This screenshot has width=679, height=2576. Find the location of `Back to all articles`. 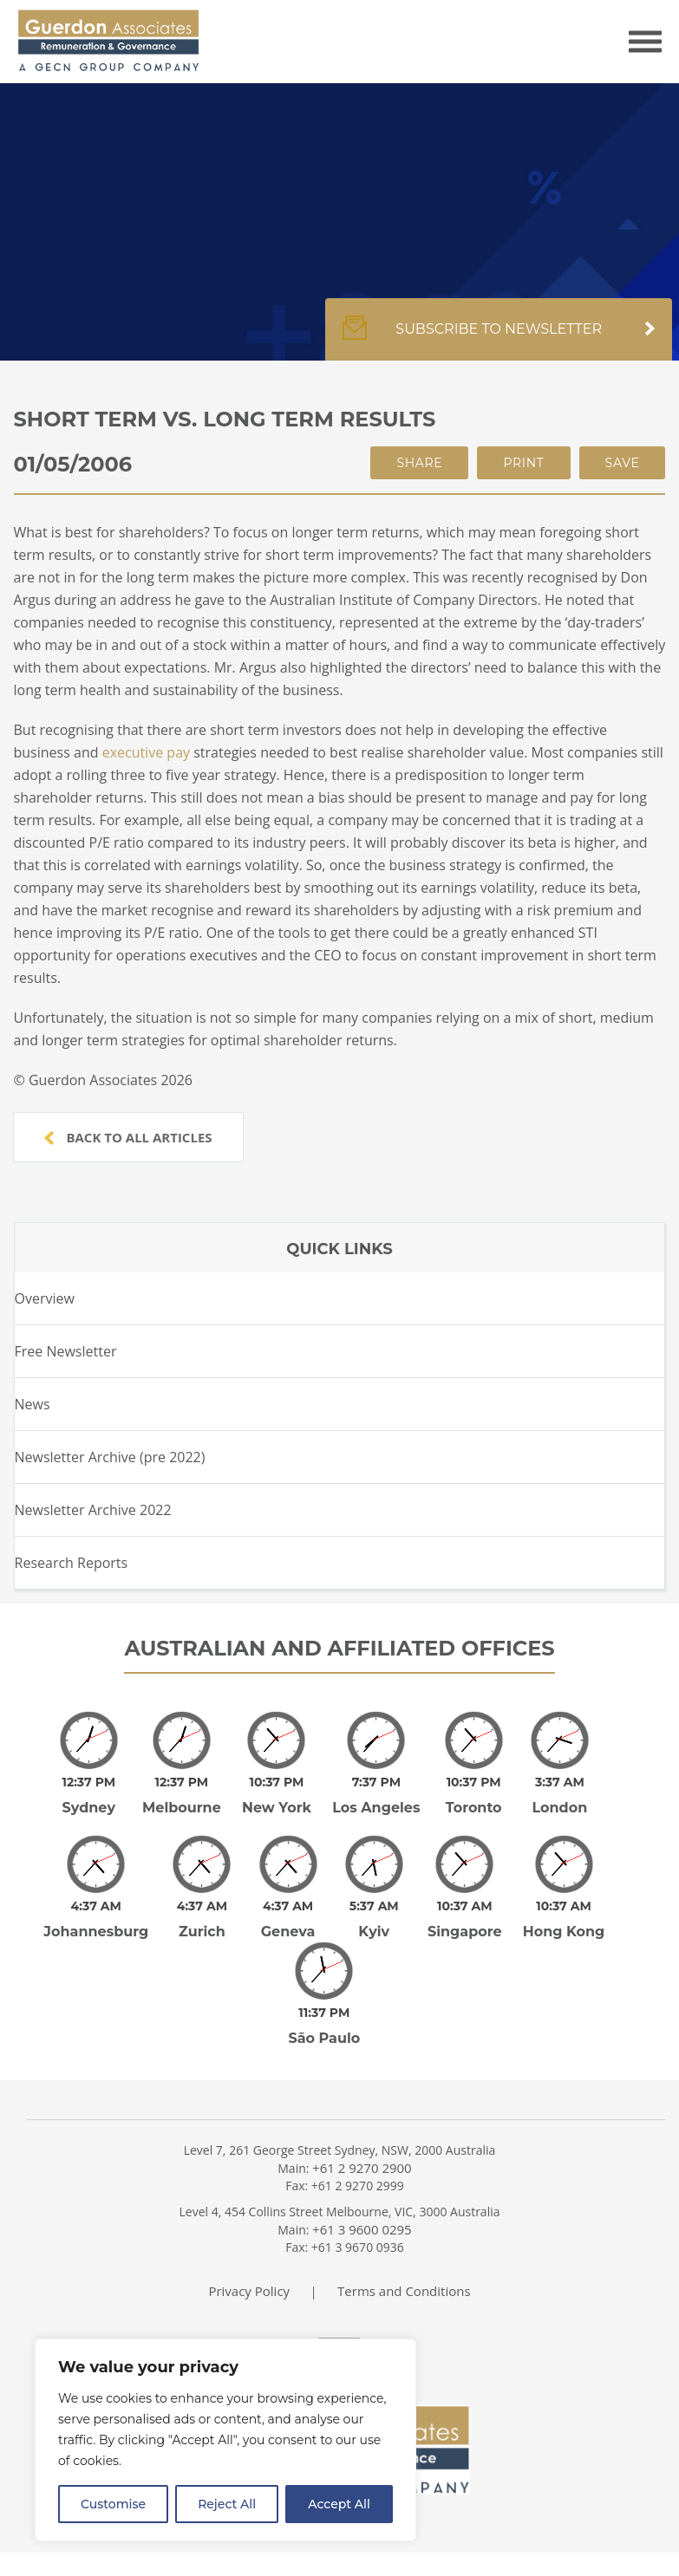

Back to all articles is located at coordinates (128, 1137).